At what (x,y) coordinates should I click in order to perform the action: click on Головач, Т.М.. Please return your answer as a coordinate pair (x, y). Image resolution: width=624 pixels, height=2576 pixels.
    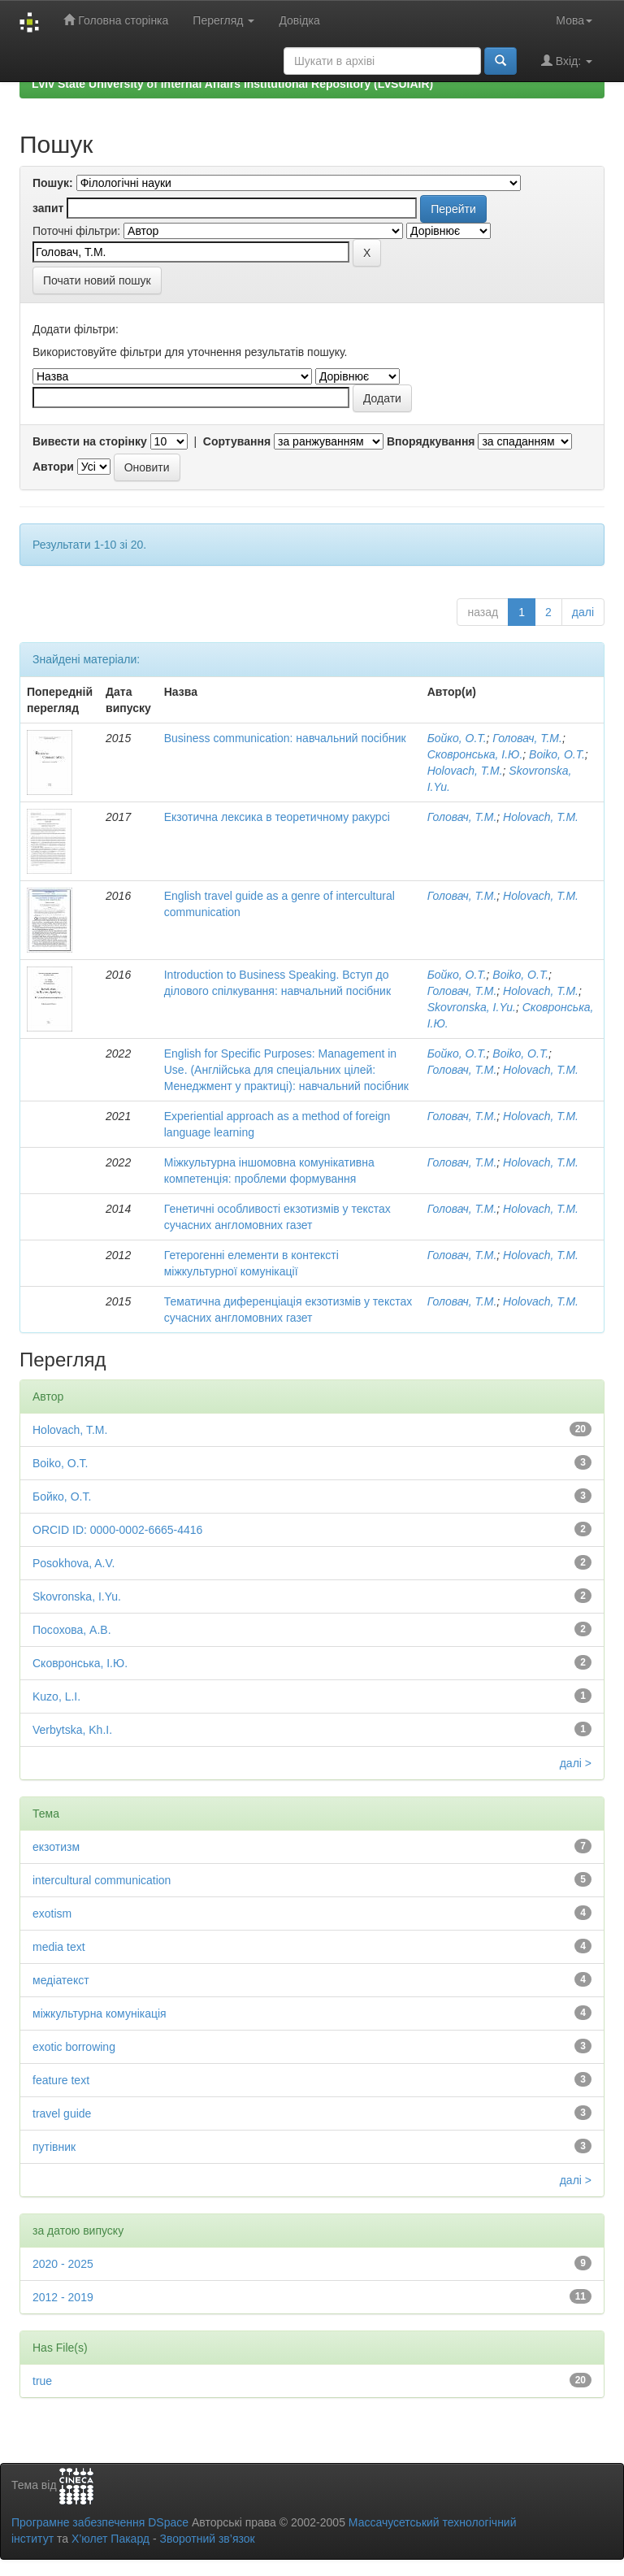
    Looking at the image, I should click on (527, 738).